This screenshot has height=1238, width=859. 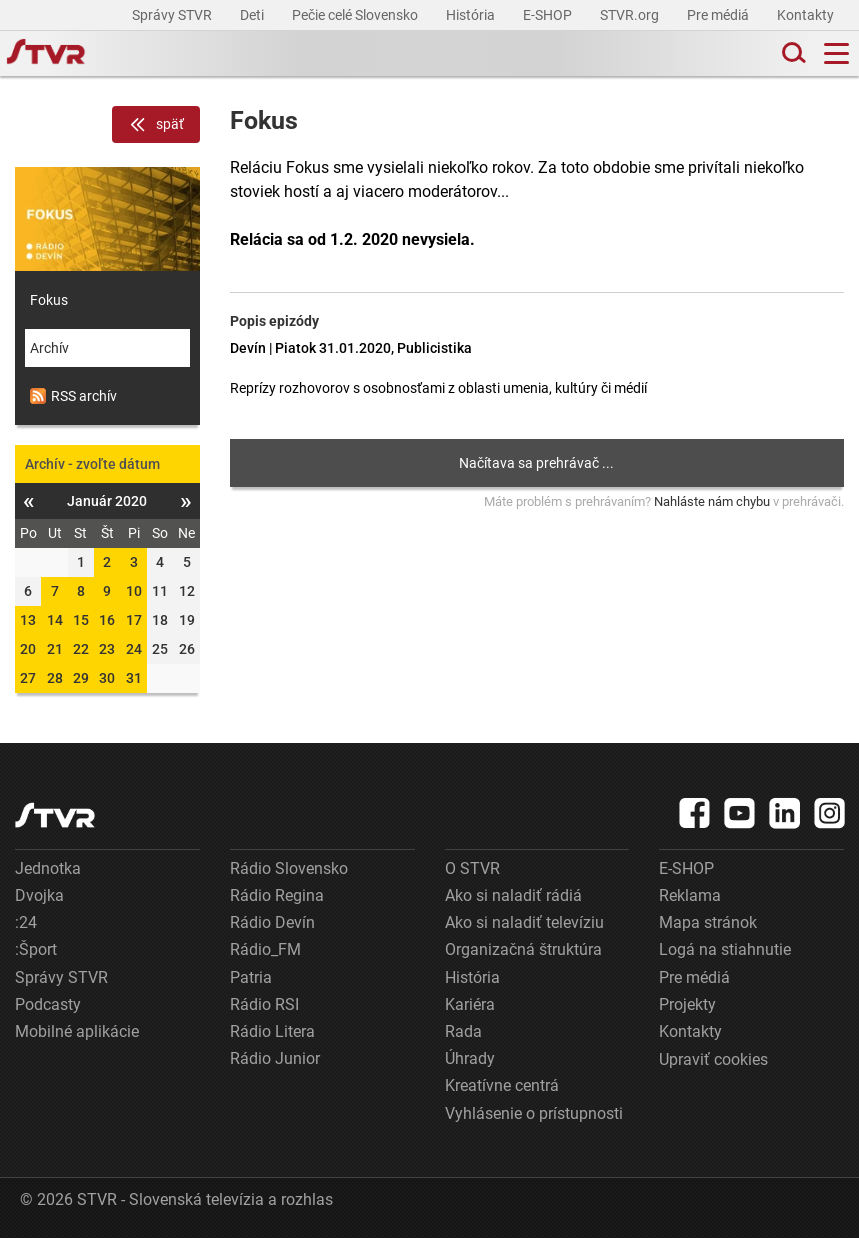 What do you see at coordinates (472, 868) in the screenshot?
I see `O STVR` at bounding box center [472, 868].